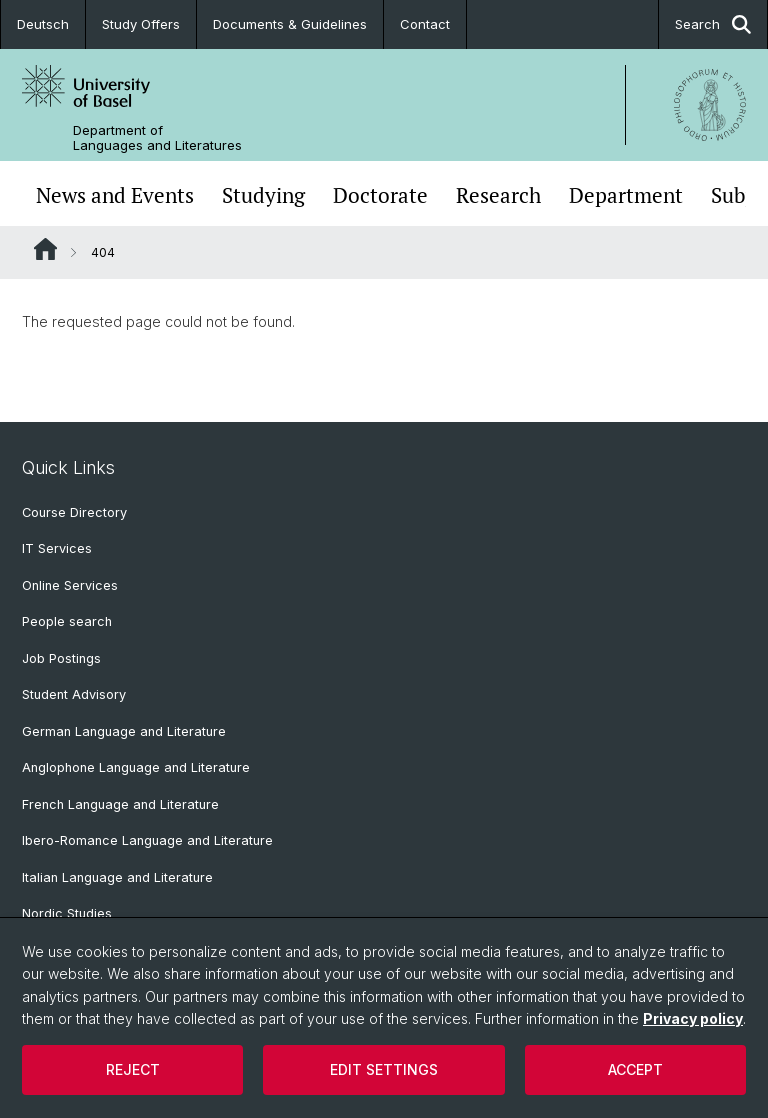  Describe the element at coordinates (136, 767) in the screenshot. I see `Anglophone Language and Literature` at that location.